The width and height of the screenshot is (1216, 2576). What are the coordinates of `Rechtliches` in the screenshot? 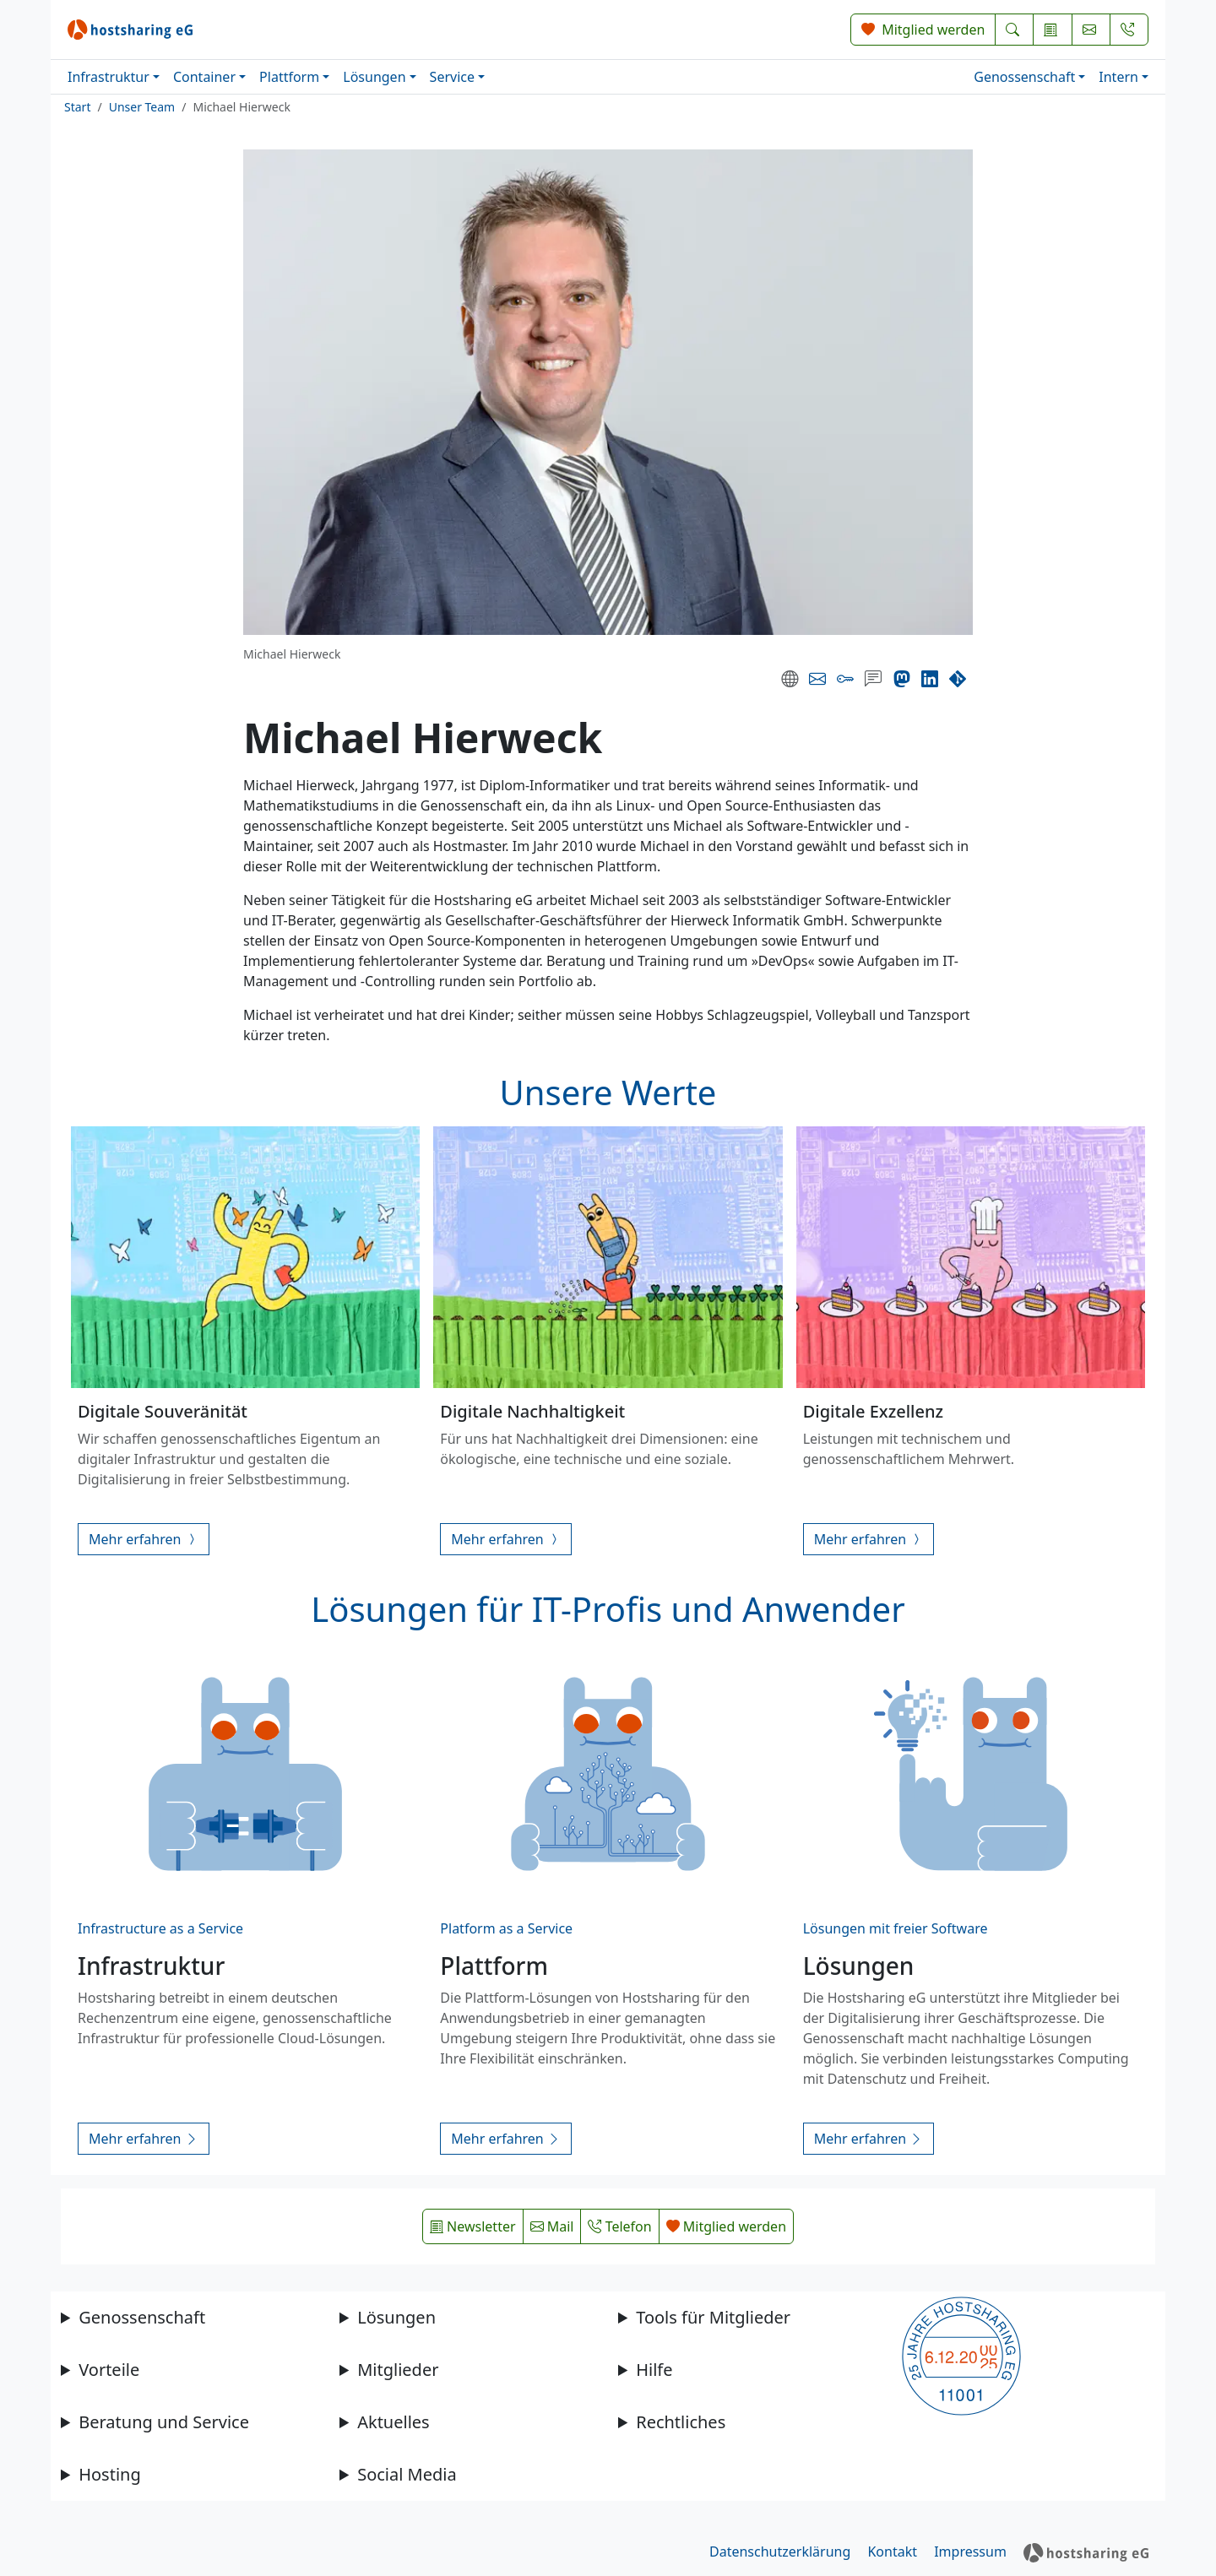 It's located at (680, 2422).